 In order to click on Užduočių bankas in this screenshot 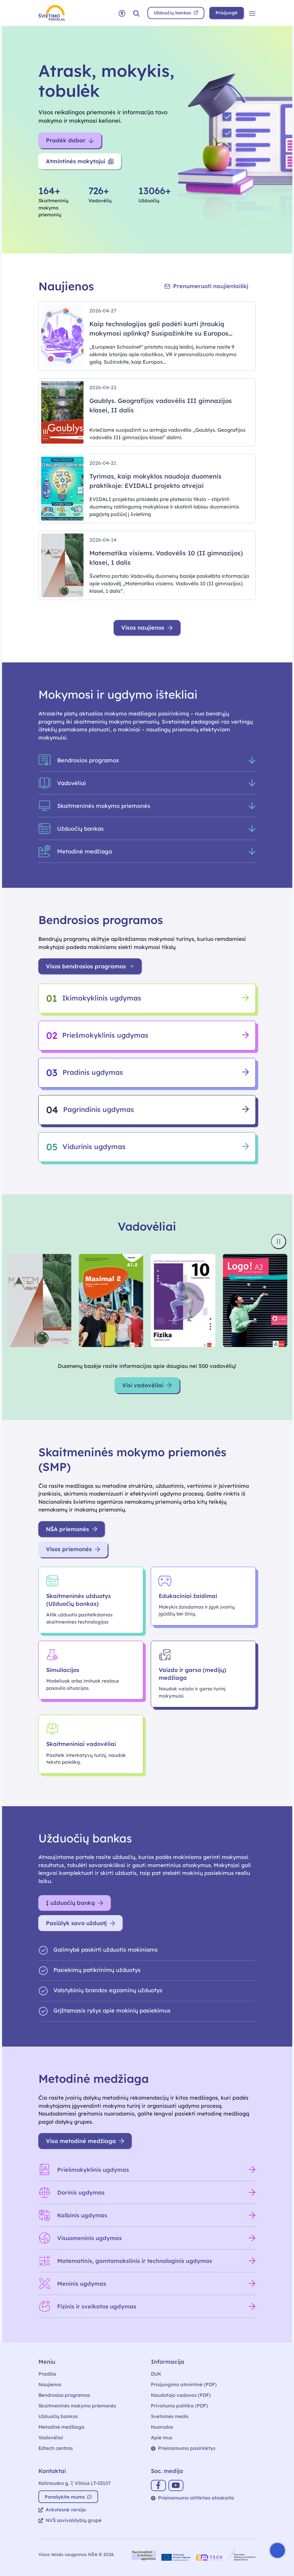, I will do `click(58, 2416)`.